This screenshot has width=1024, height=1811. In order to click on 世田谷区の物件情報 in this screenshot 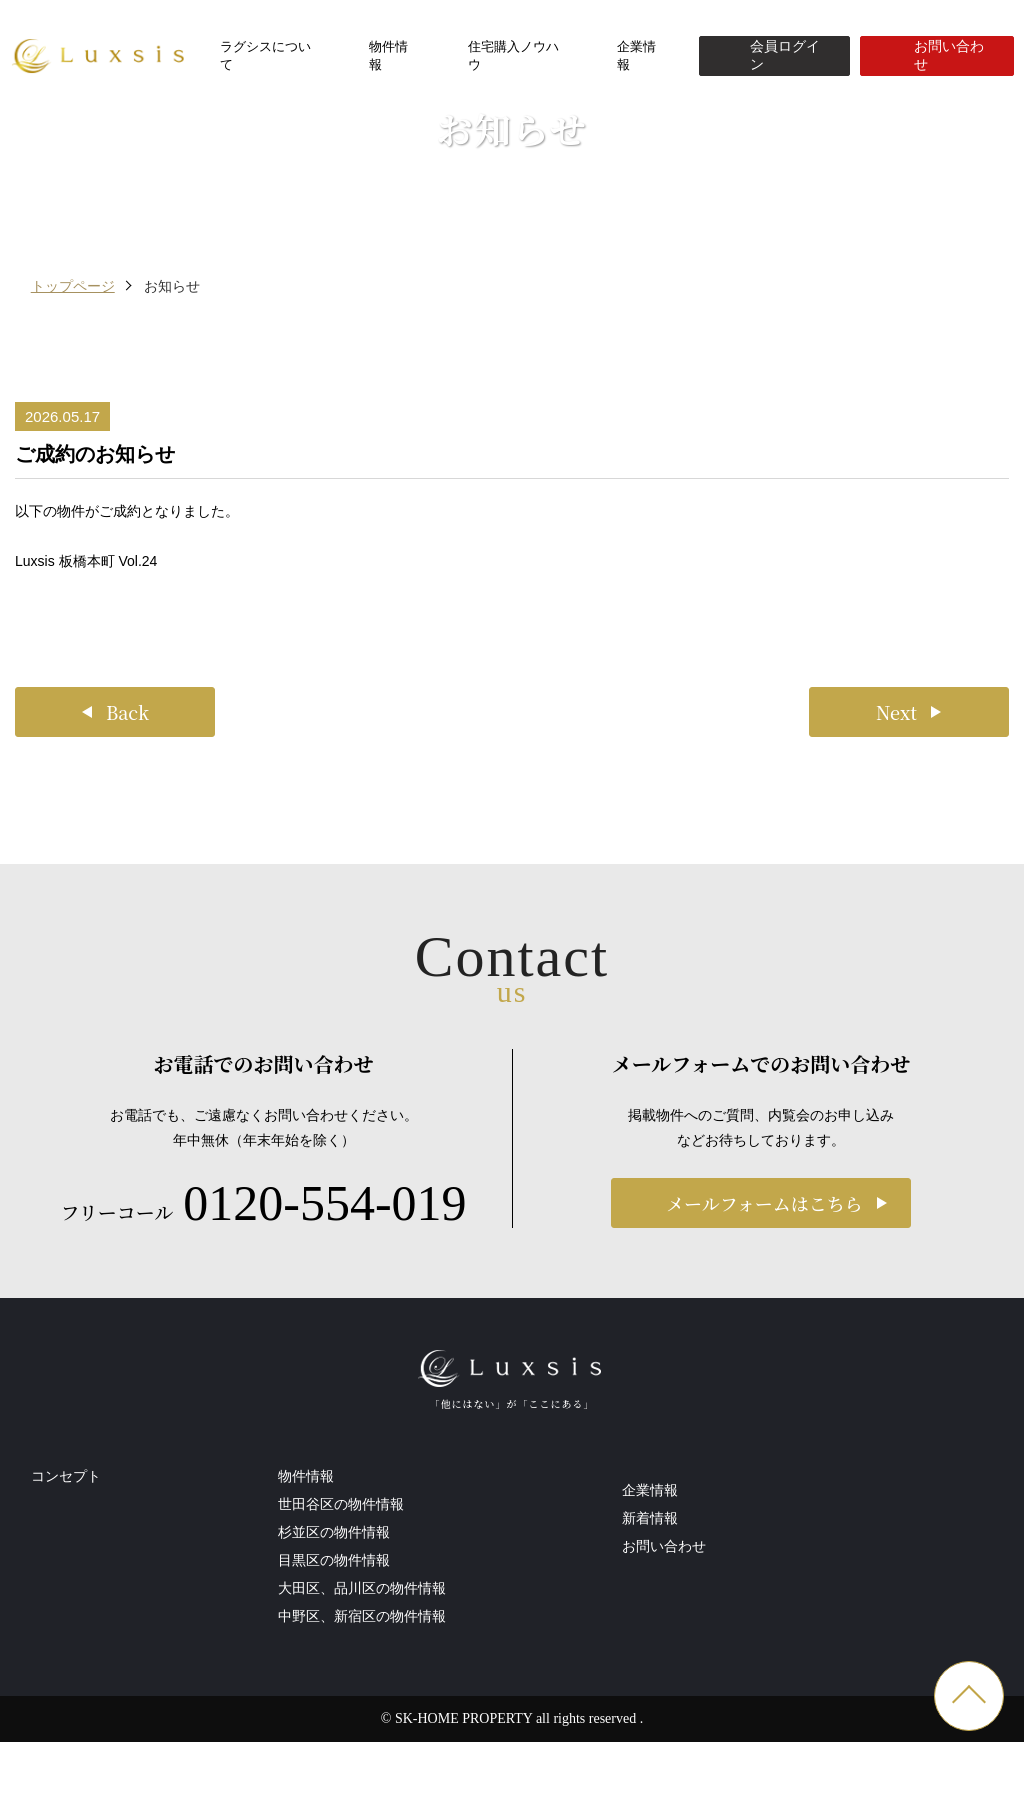, I will do `click(341, 1623)`.